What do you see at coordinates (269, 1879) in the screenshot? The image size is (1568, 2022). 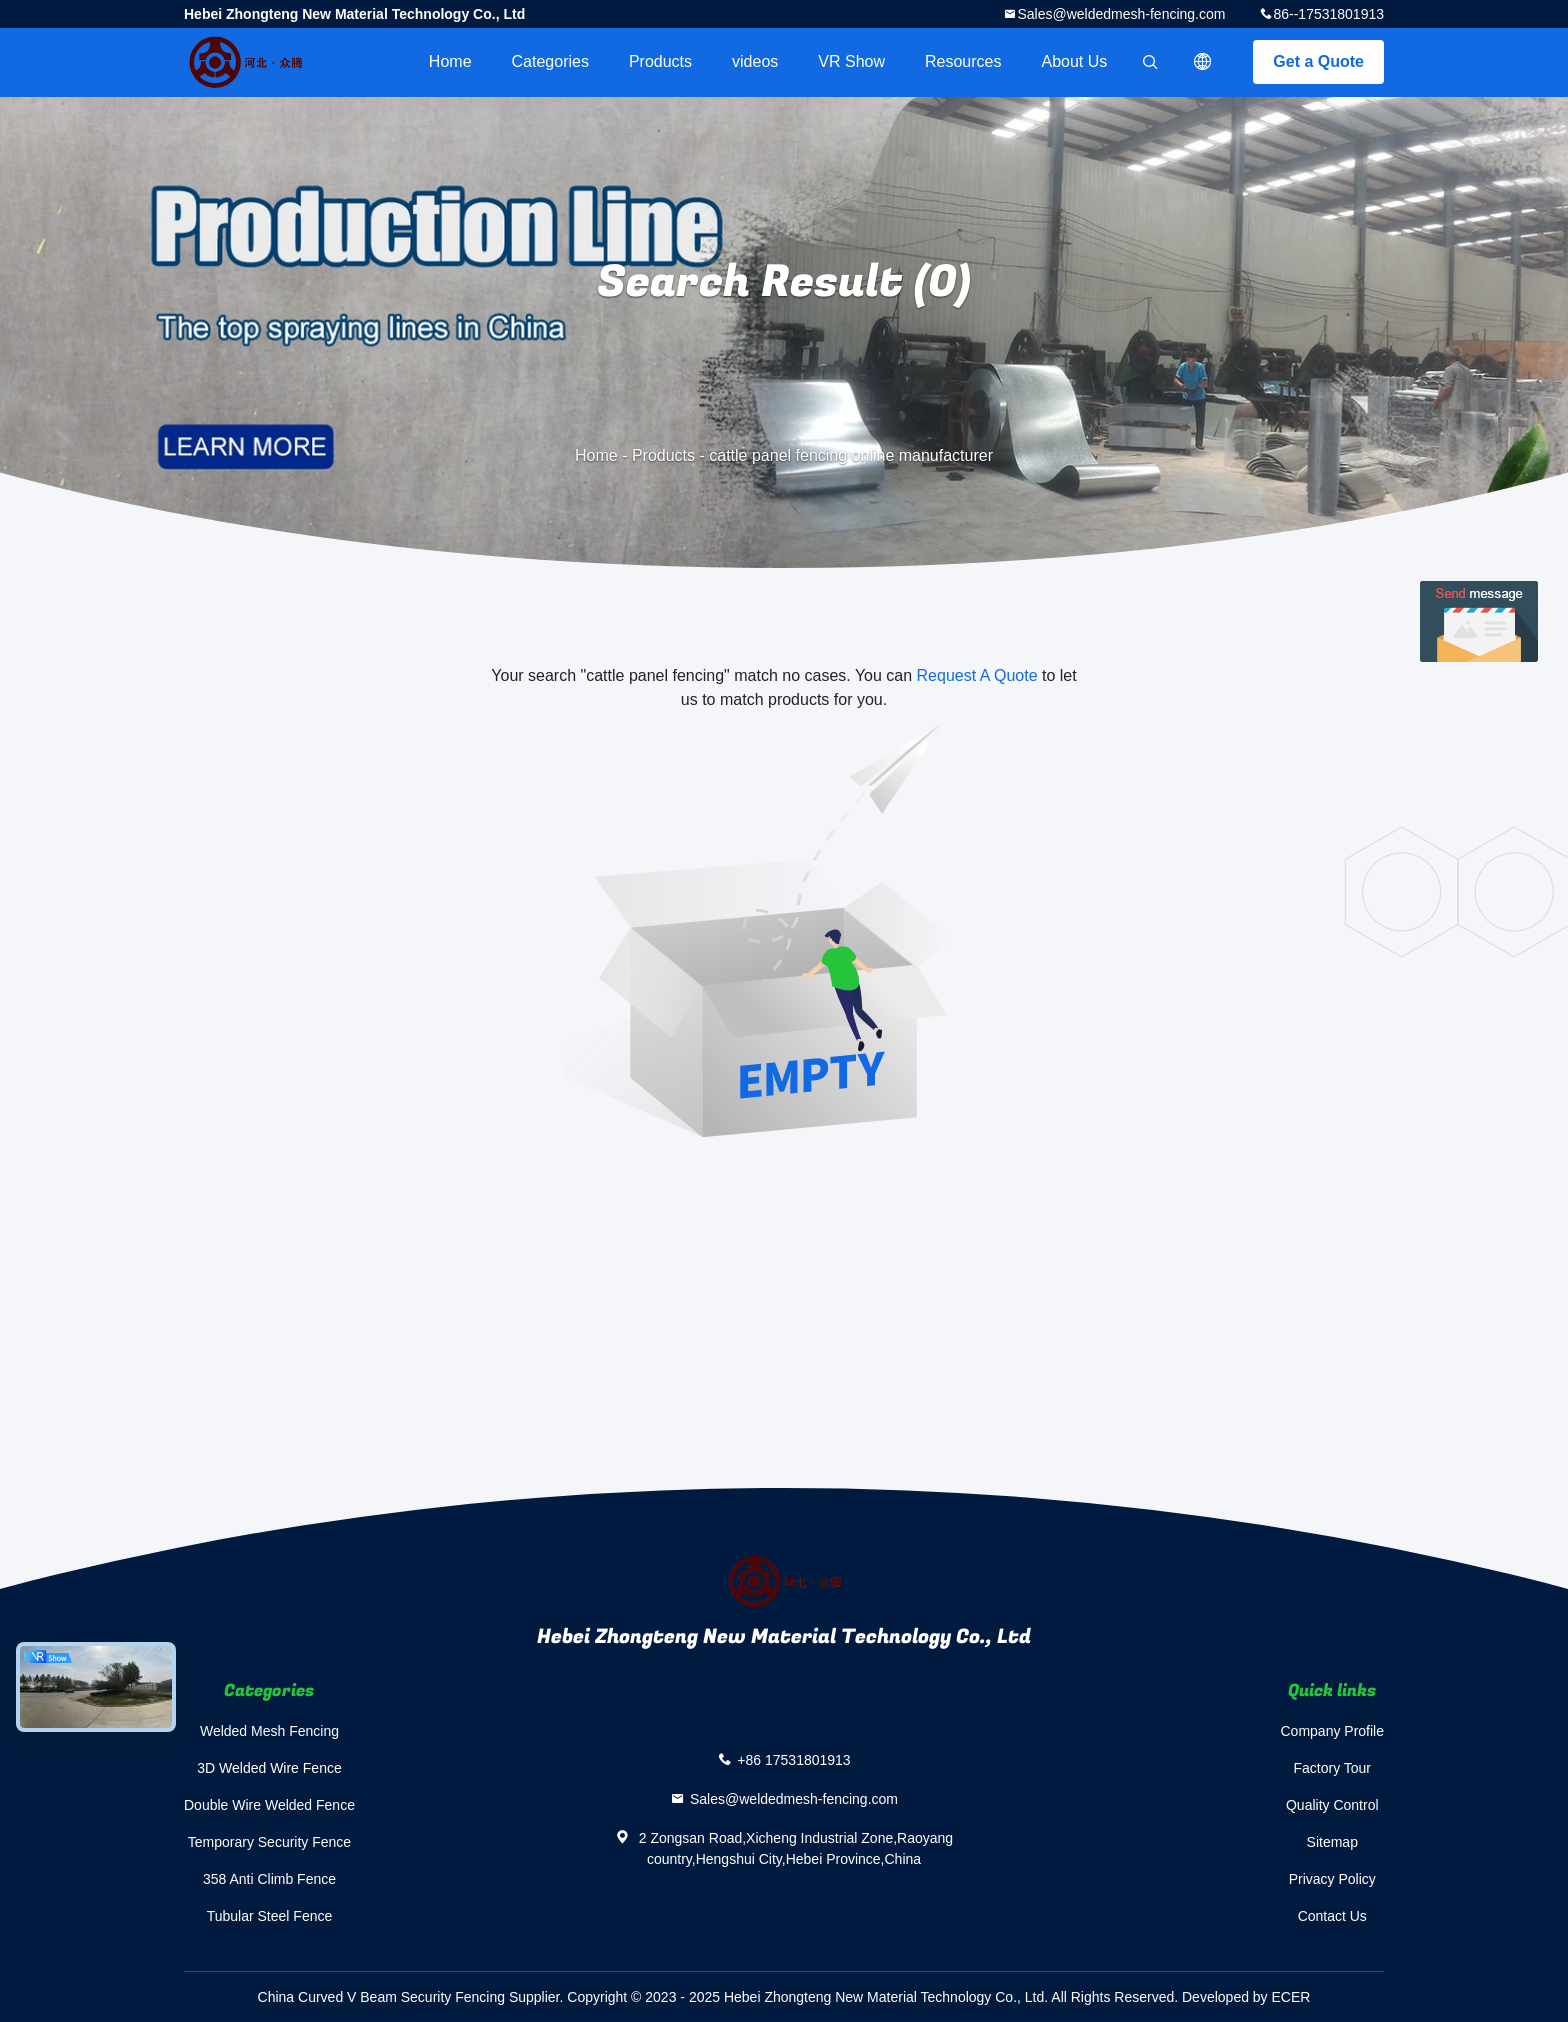 I see `358 Anti Climb Fence` at bounding box center [269, 1879].